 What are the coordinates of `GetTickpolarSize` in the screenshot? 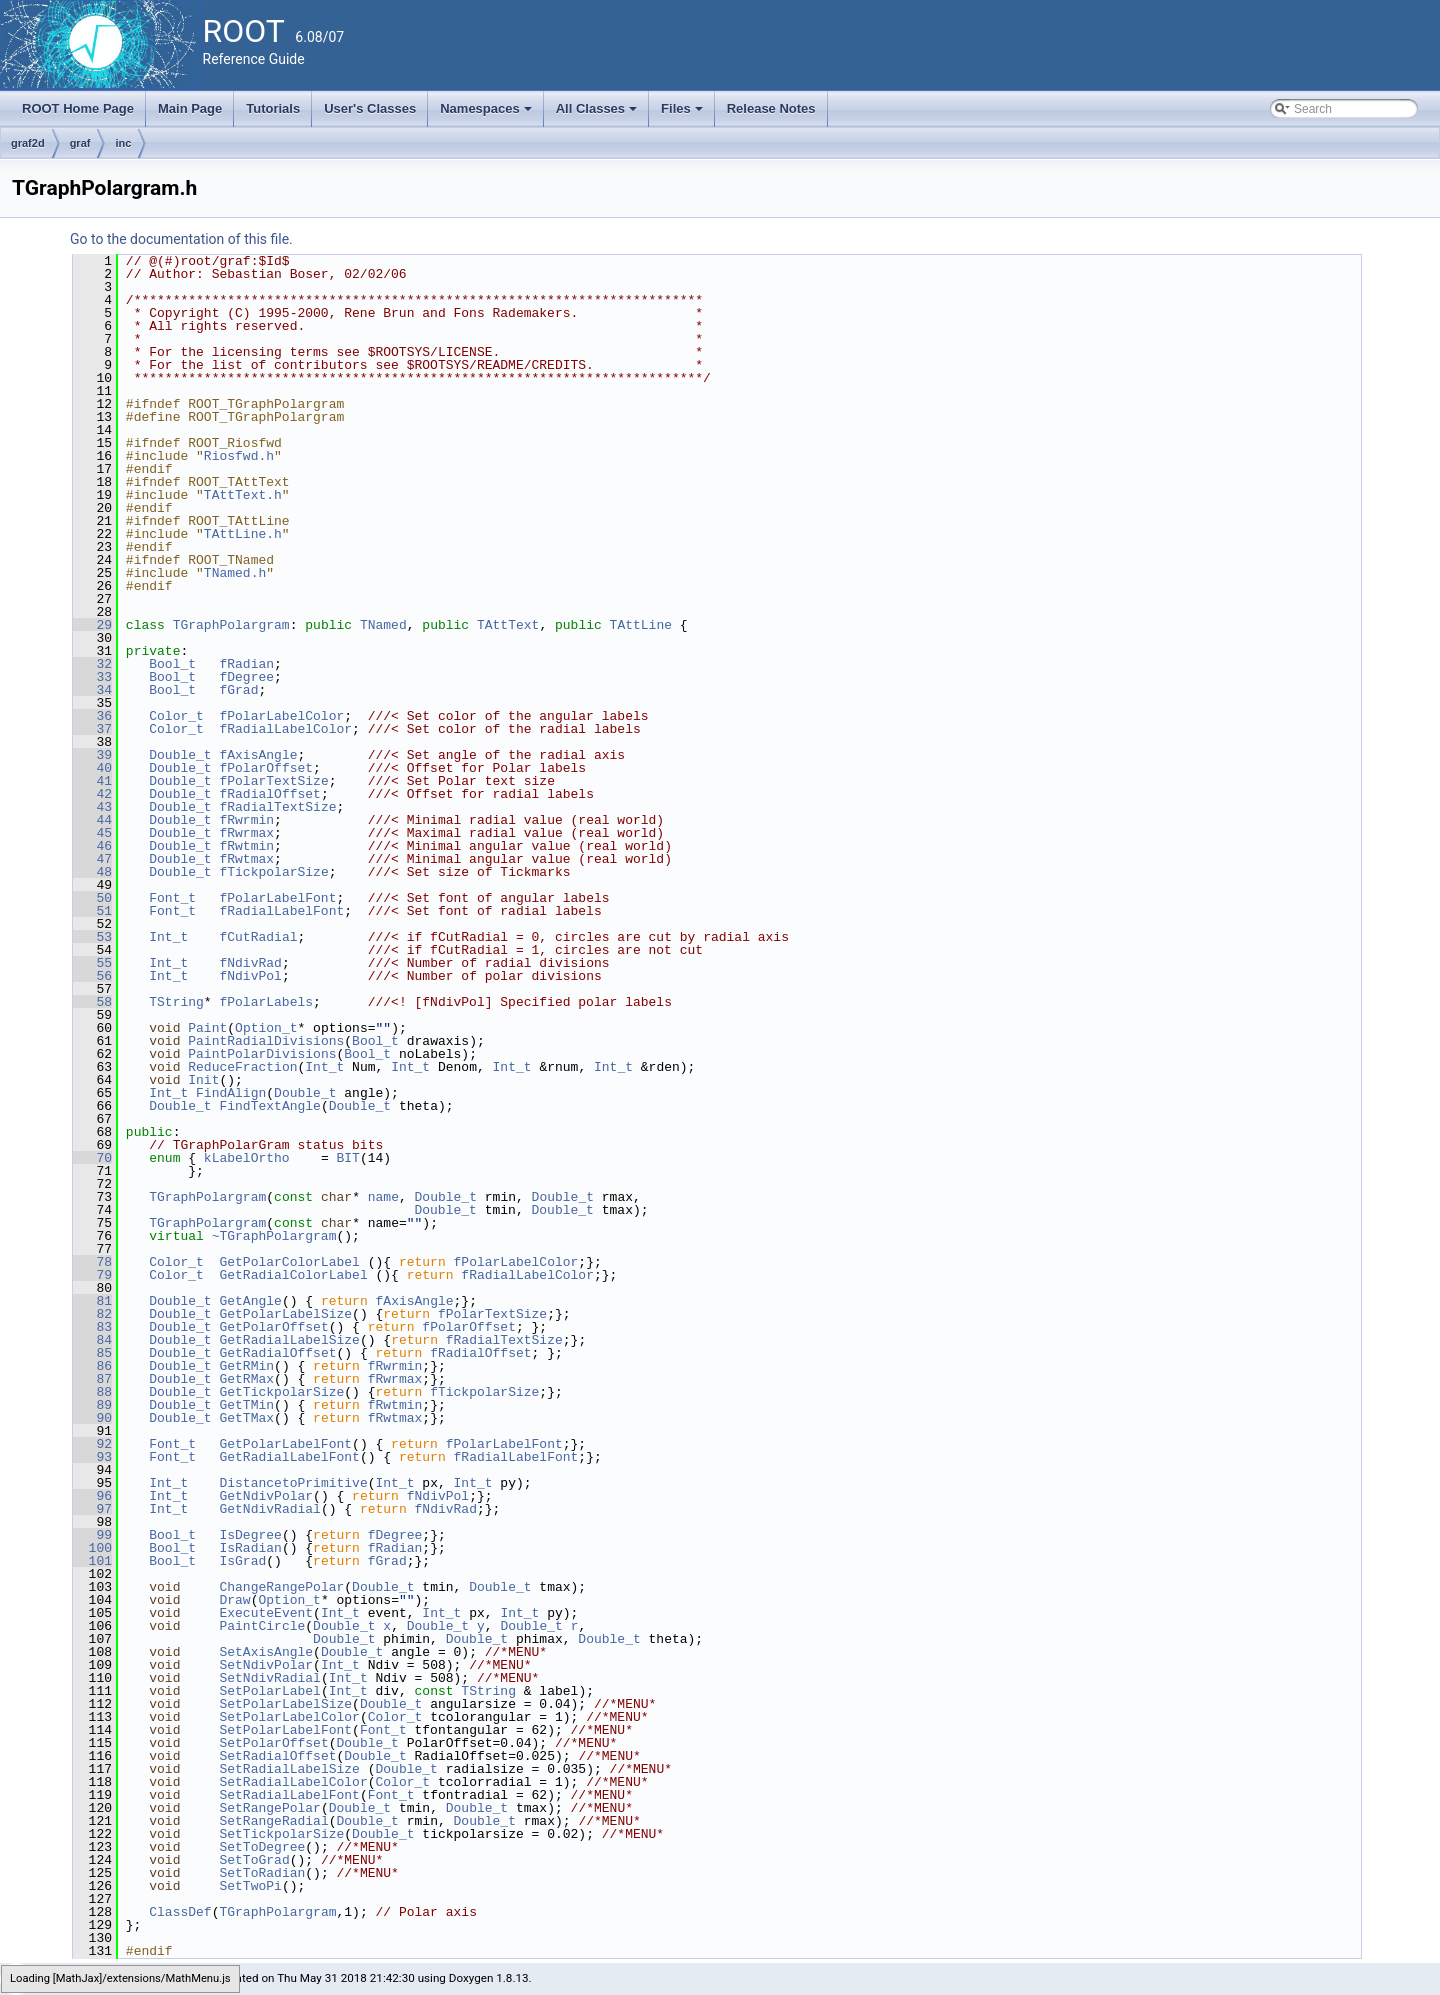 It's located at (281, 1392).